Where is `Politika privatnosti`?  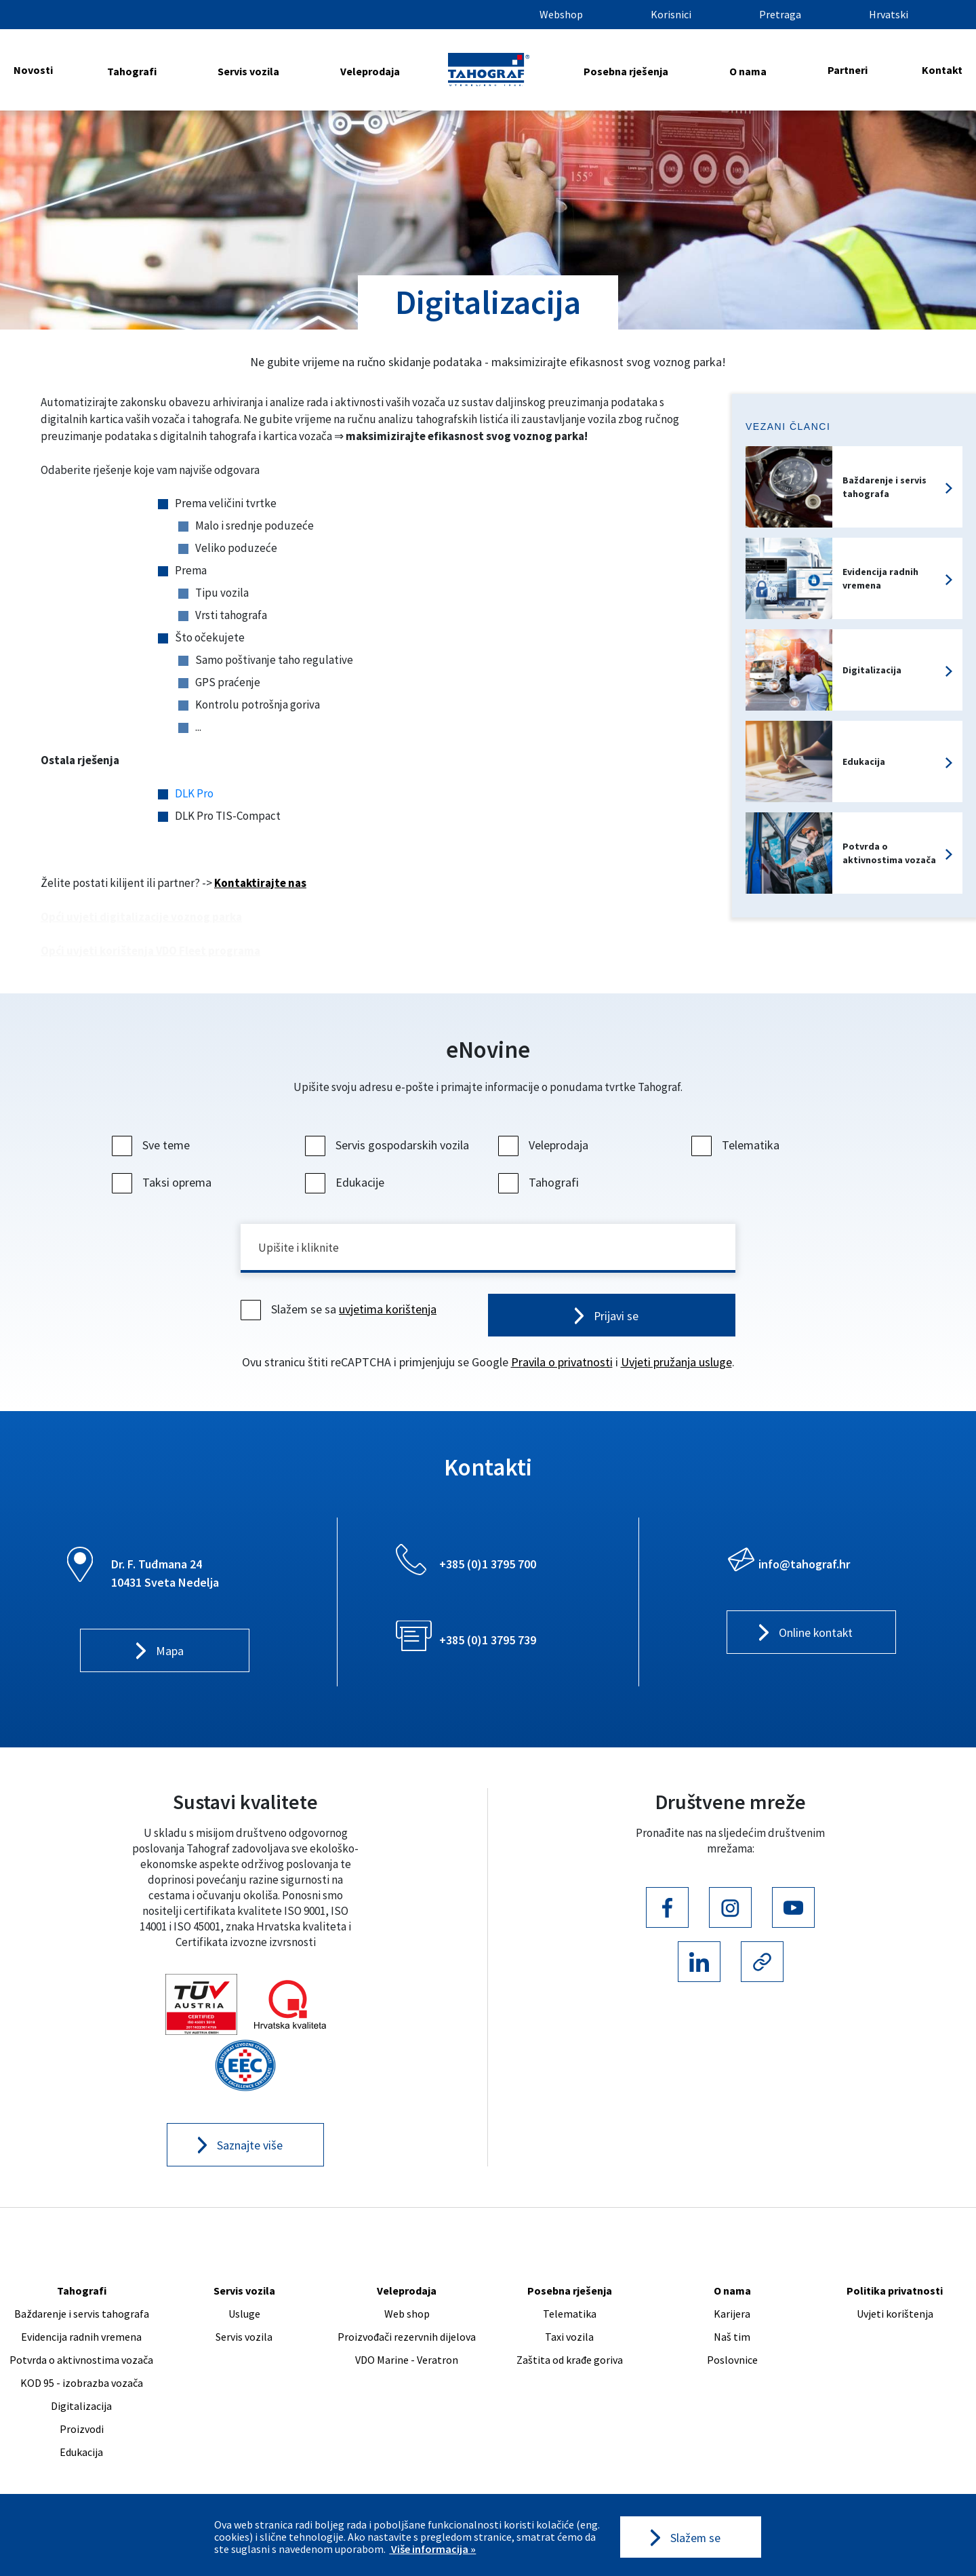
Politika privatnosti is located at coordinates (895, 2293).